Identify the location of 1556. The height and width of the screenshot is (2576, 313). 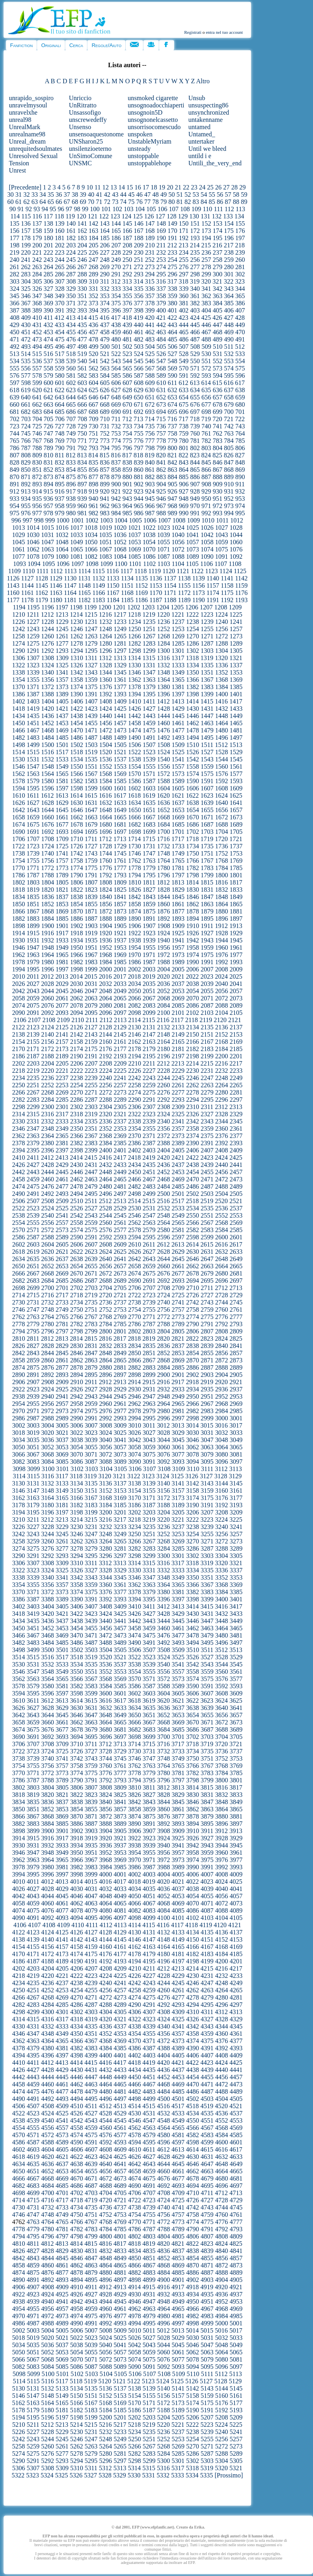
(163, 766).